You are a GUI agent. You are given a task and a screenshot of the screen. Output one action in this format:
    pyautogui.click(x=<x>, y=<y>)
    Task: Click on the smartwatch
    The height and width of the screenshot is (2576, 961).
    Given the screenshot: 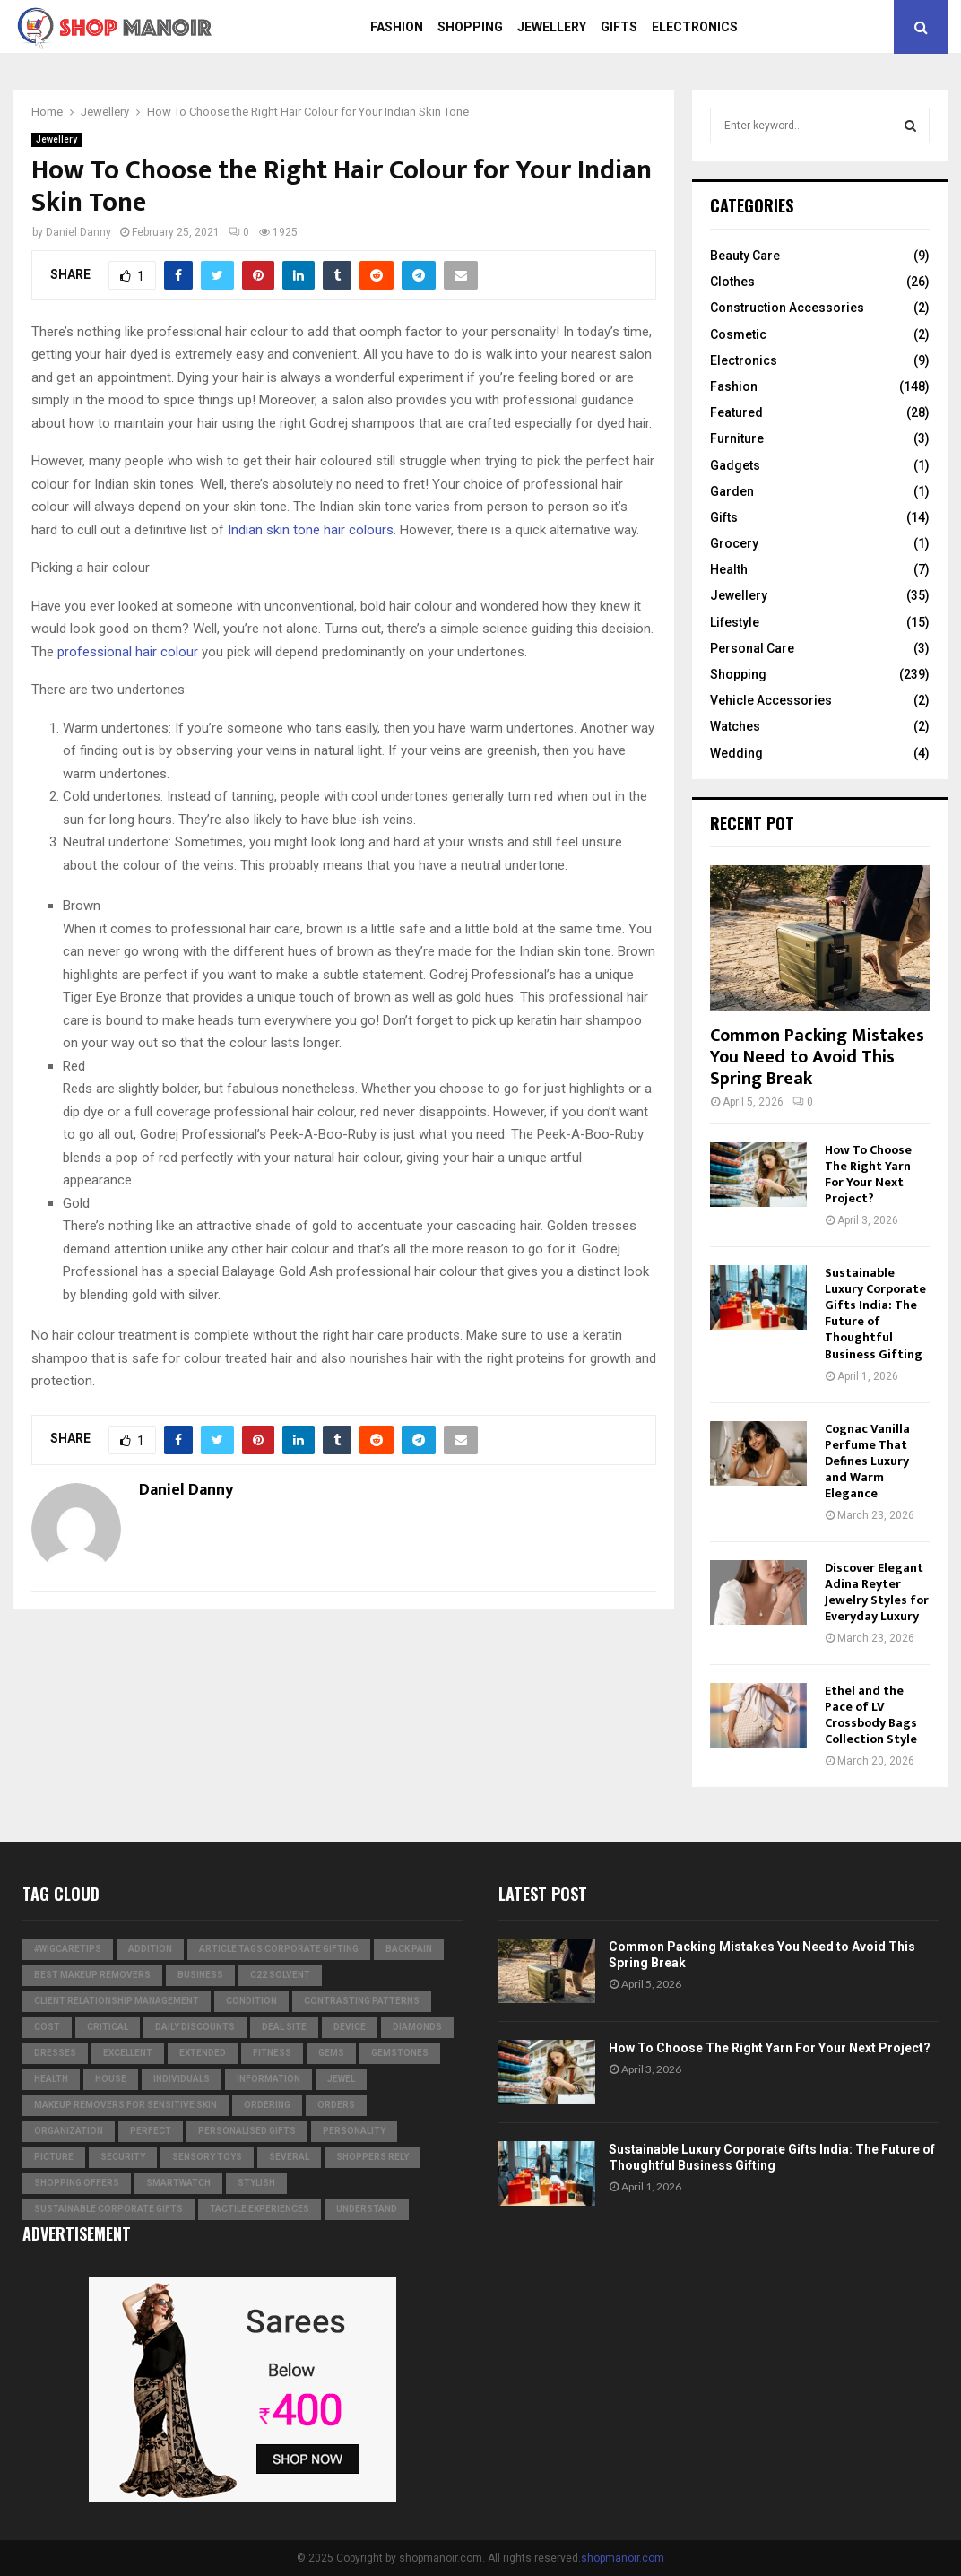 What is the action you would take?
    pyautogui.click(x=178, y=2183)
    